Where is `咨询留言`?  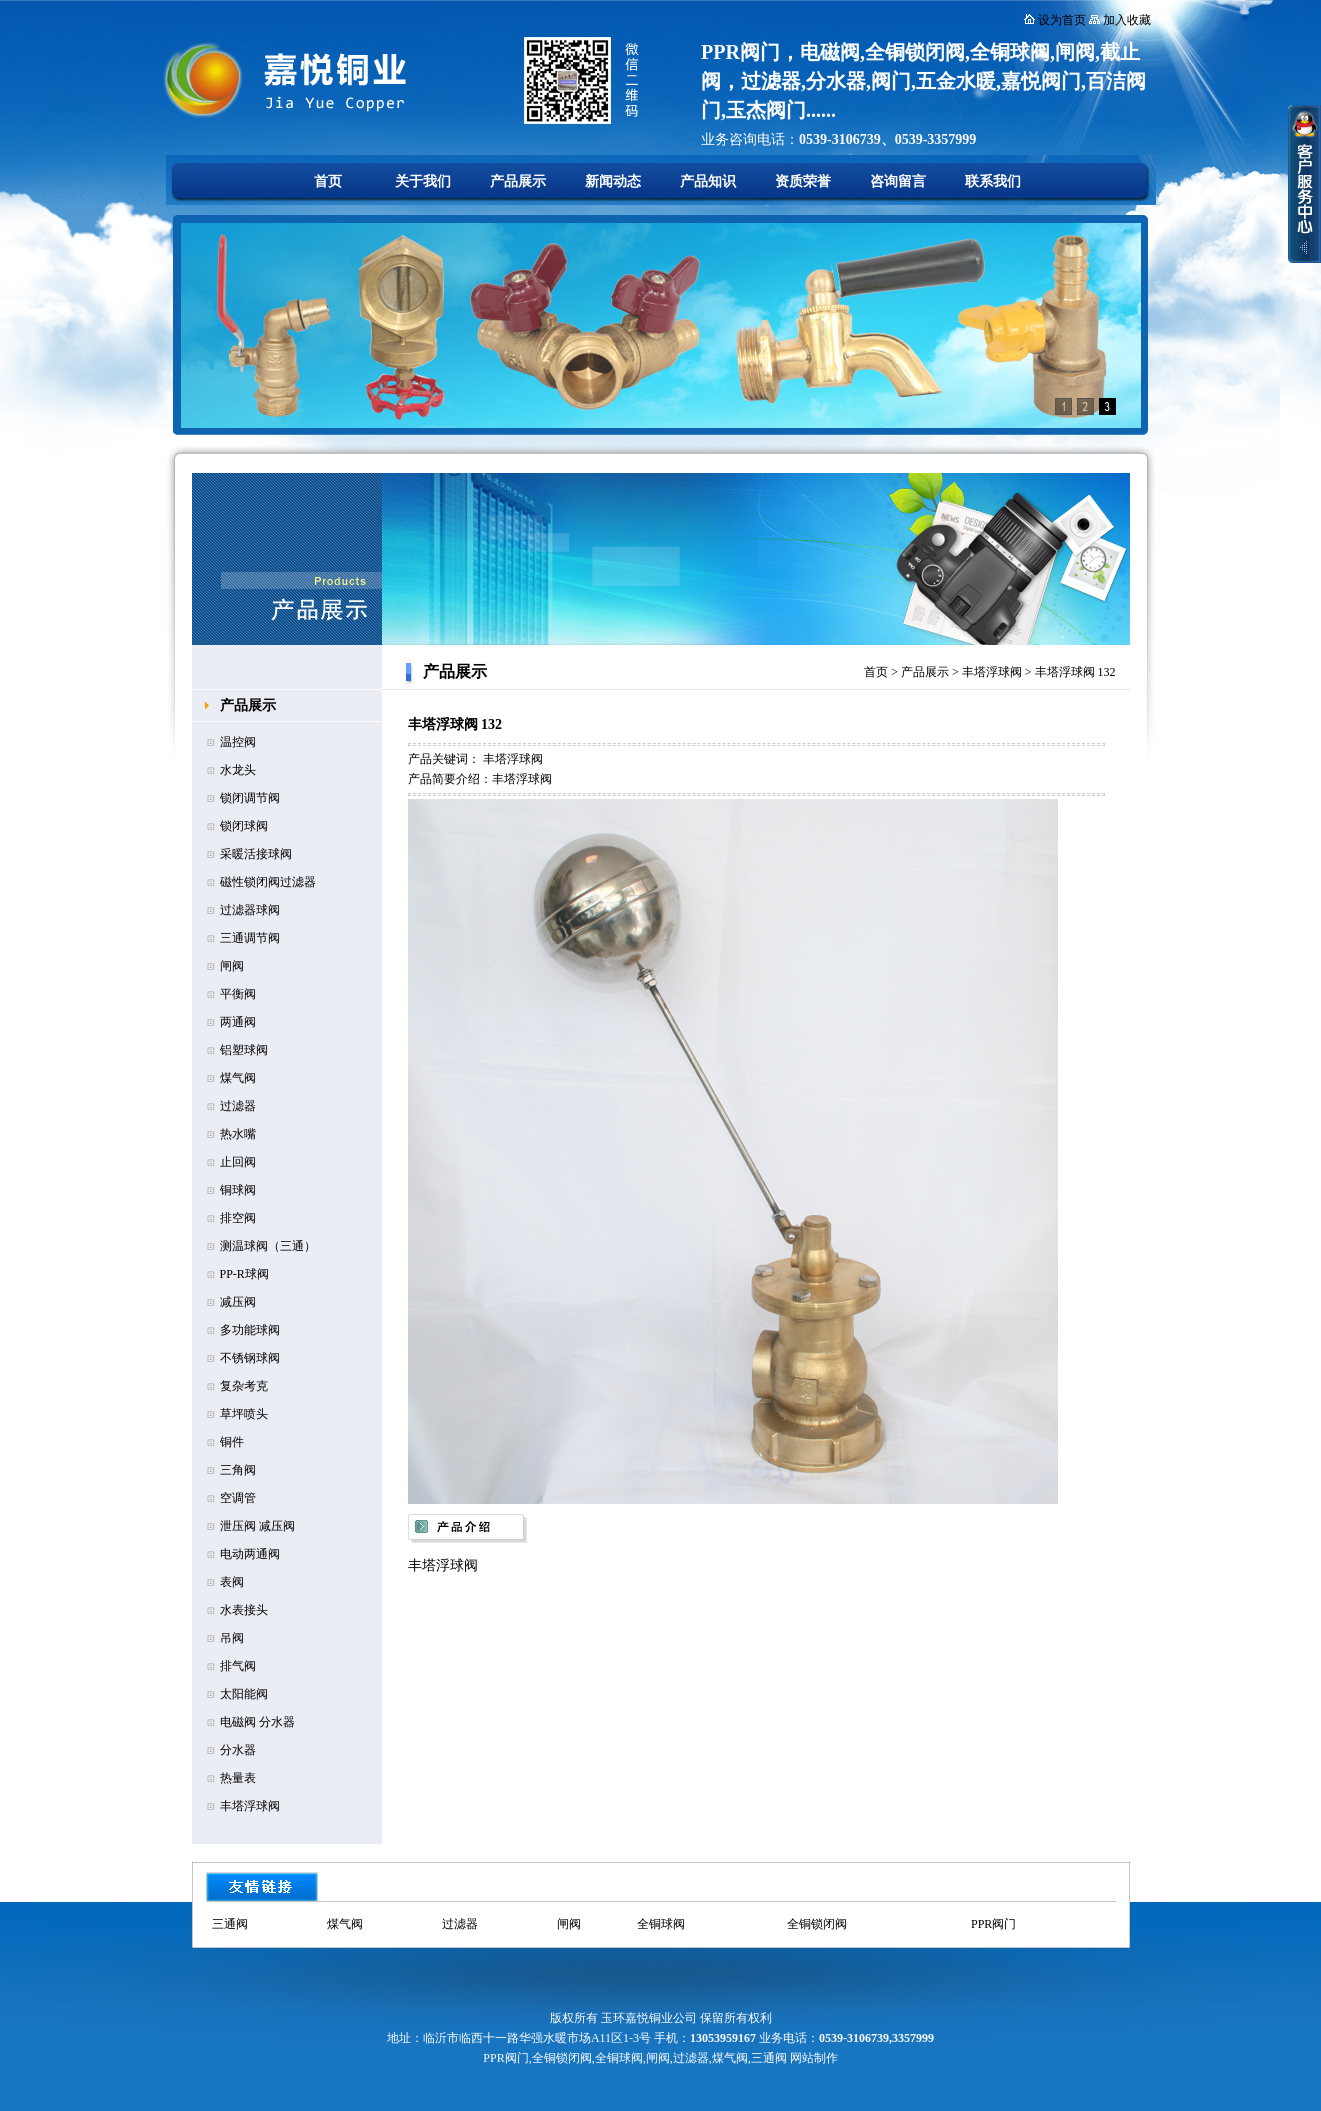 咨询留言 is located at coordinates (898, 181).